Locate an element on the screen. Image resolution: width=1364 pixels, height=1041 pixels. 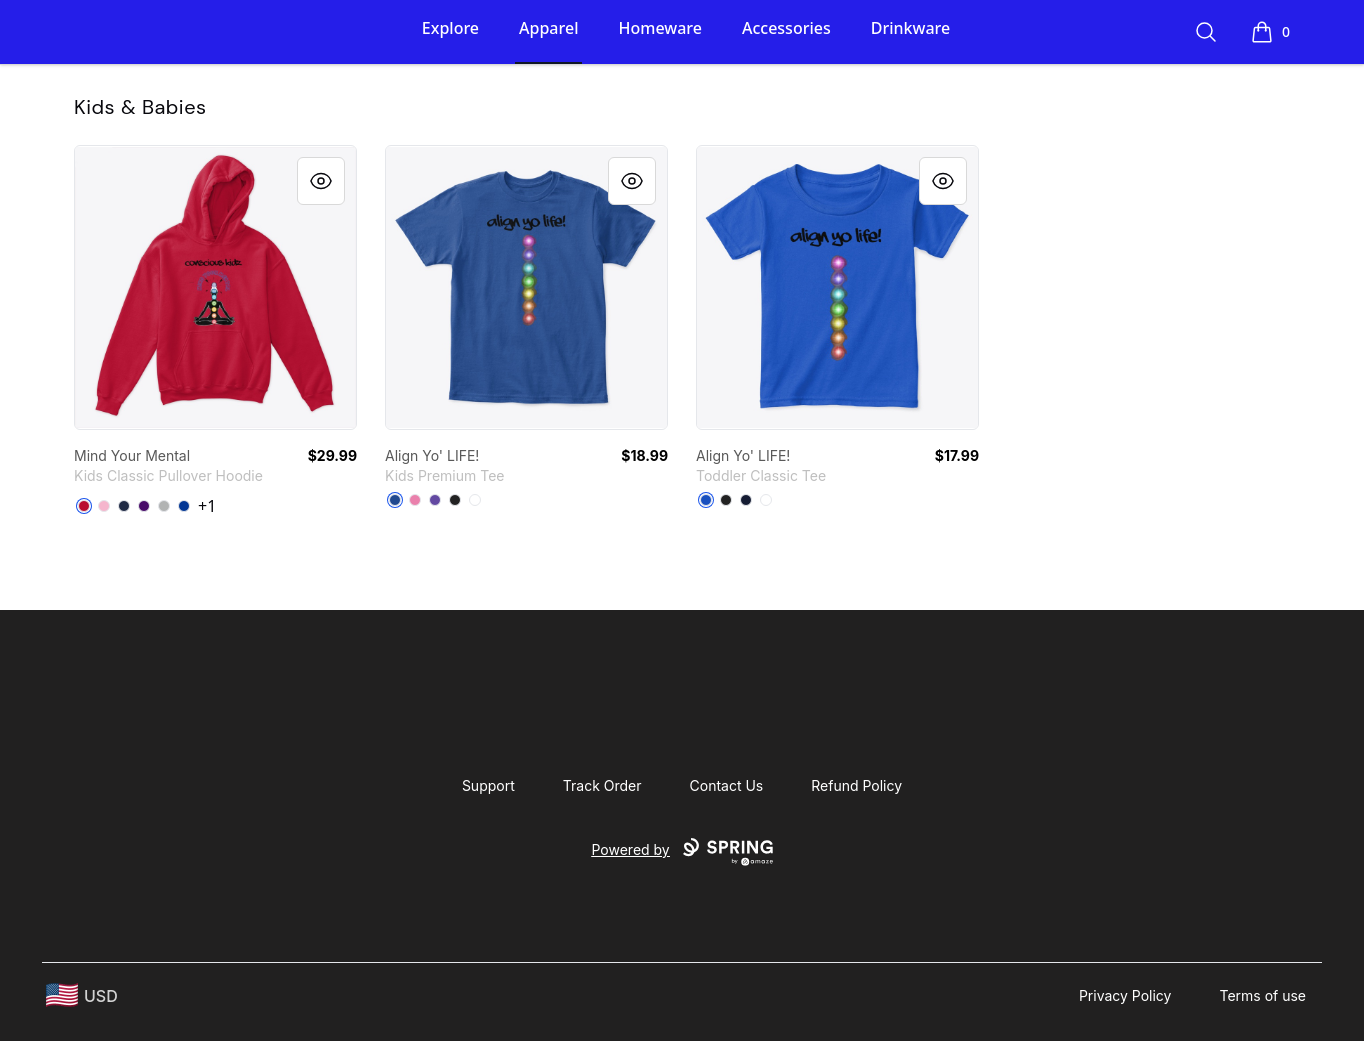
[True Pink] is located at coordinates (415, 500).